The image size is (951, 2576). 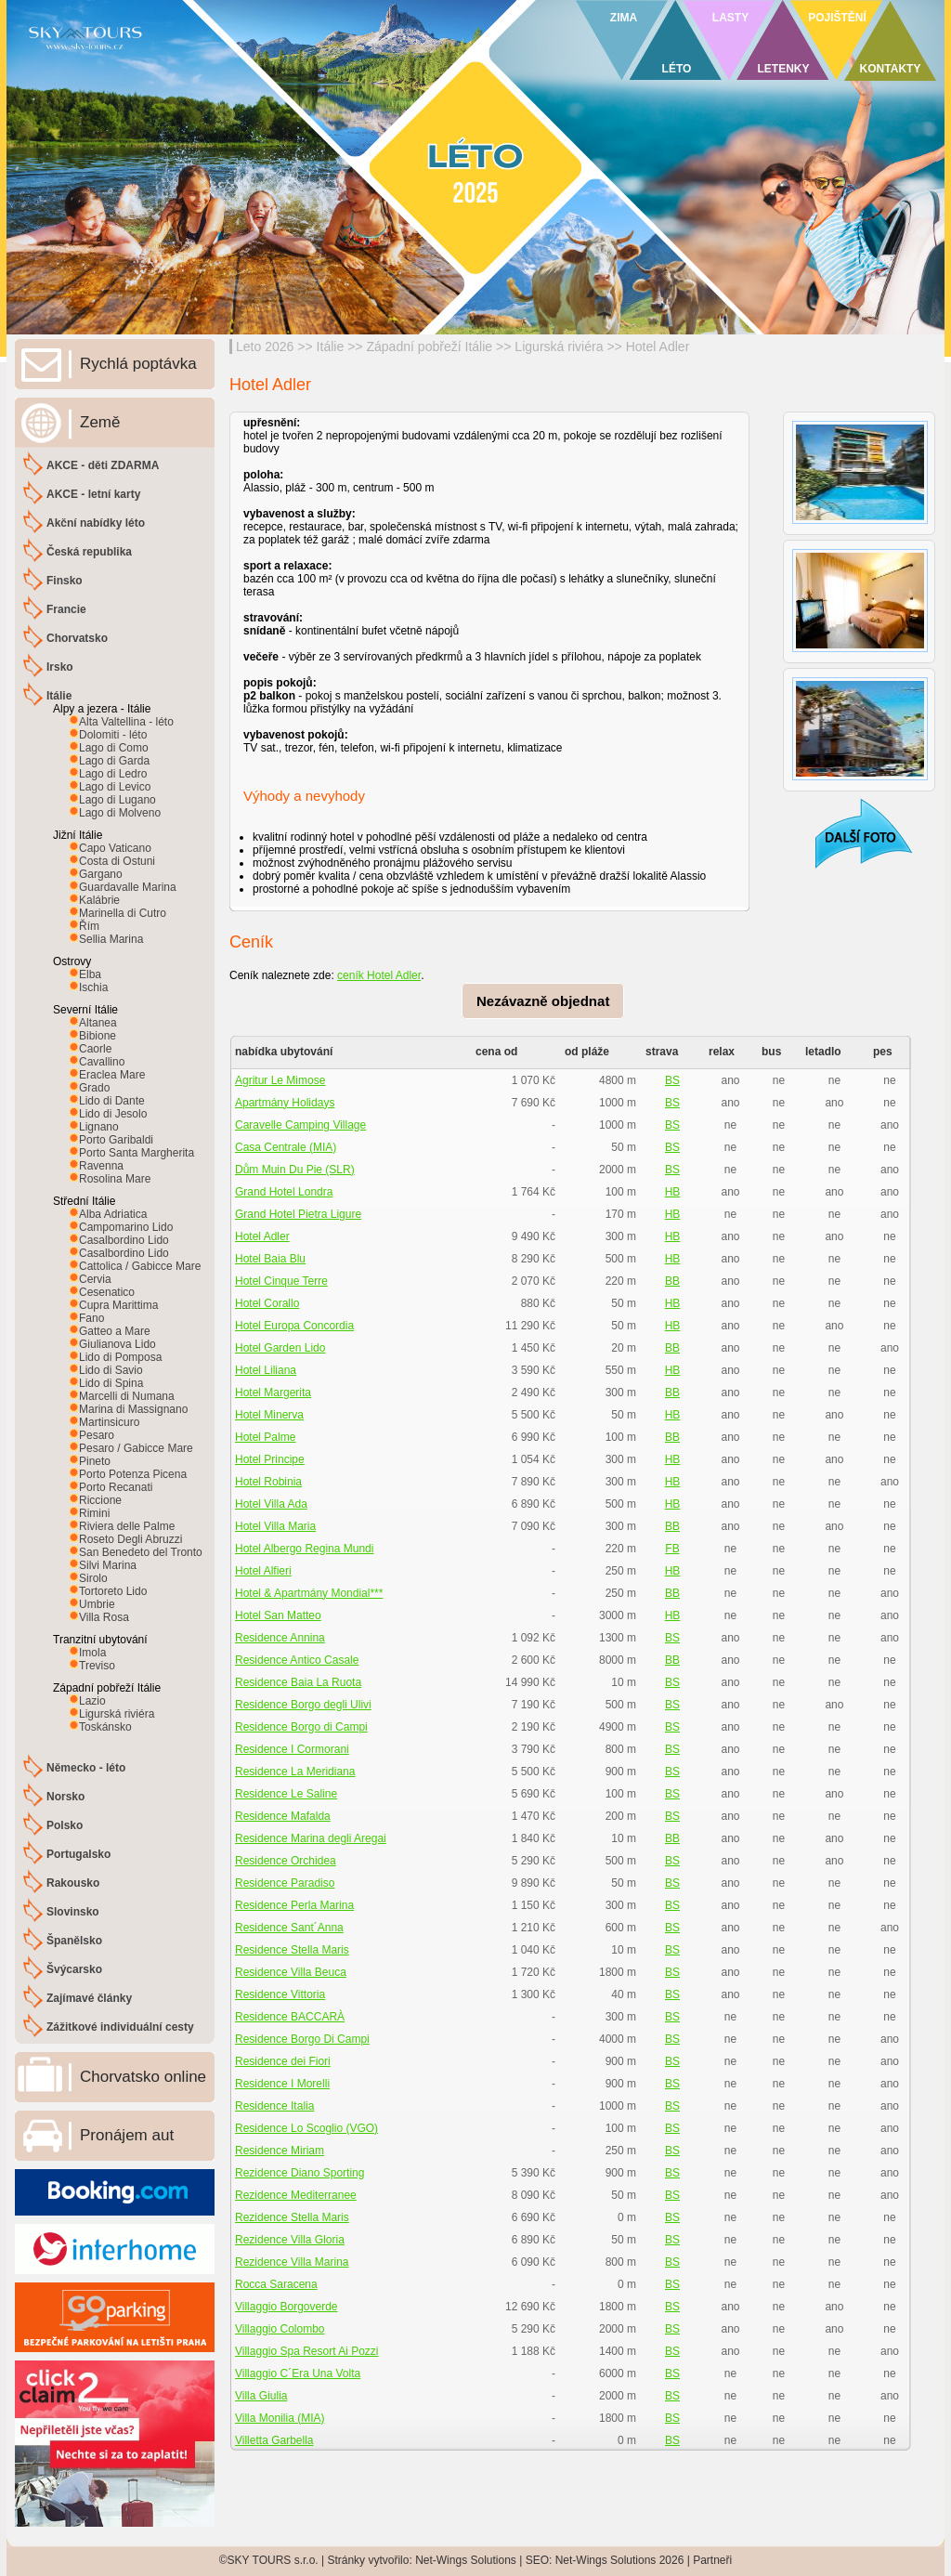 I want to click on Rakousko, so click(x=72, y=1883).